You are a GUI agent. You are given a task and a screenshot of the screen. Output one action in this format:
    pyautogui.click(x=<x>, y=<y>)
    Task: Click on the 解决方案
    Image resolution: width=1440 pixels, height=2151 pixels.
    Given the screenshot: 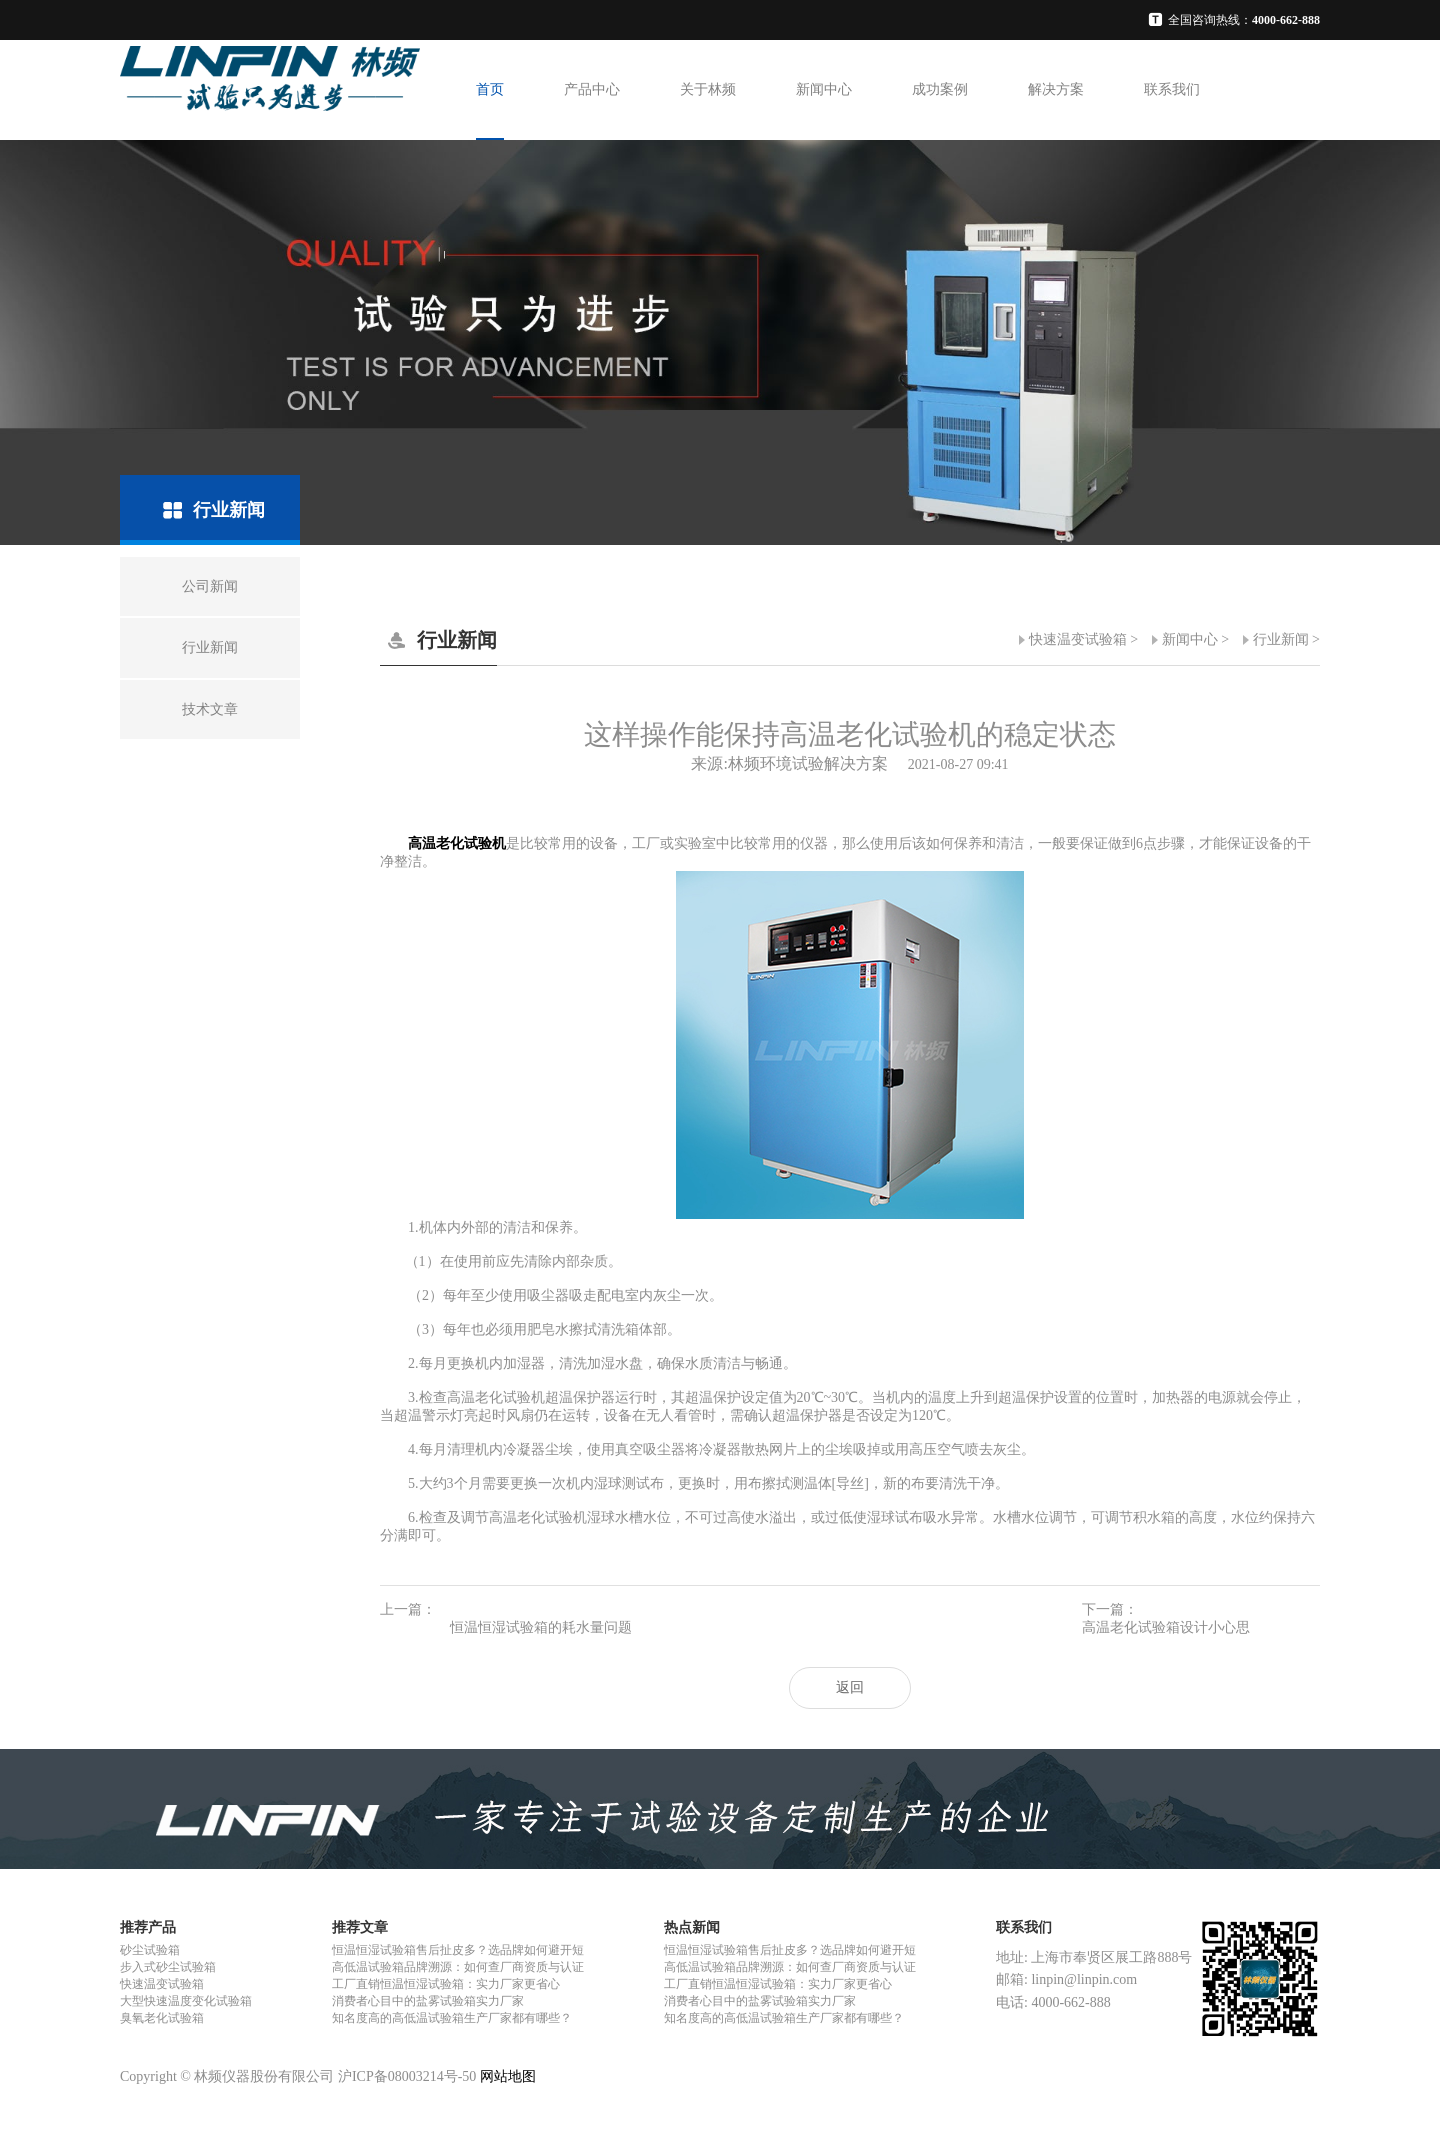 What is the action you would take?
    pyautogui.click(x=1056, y=89)
    